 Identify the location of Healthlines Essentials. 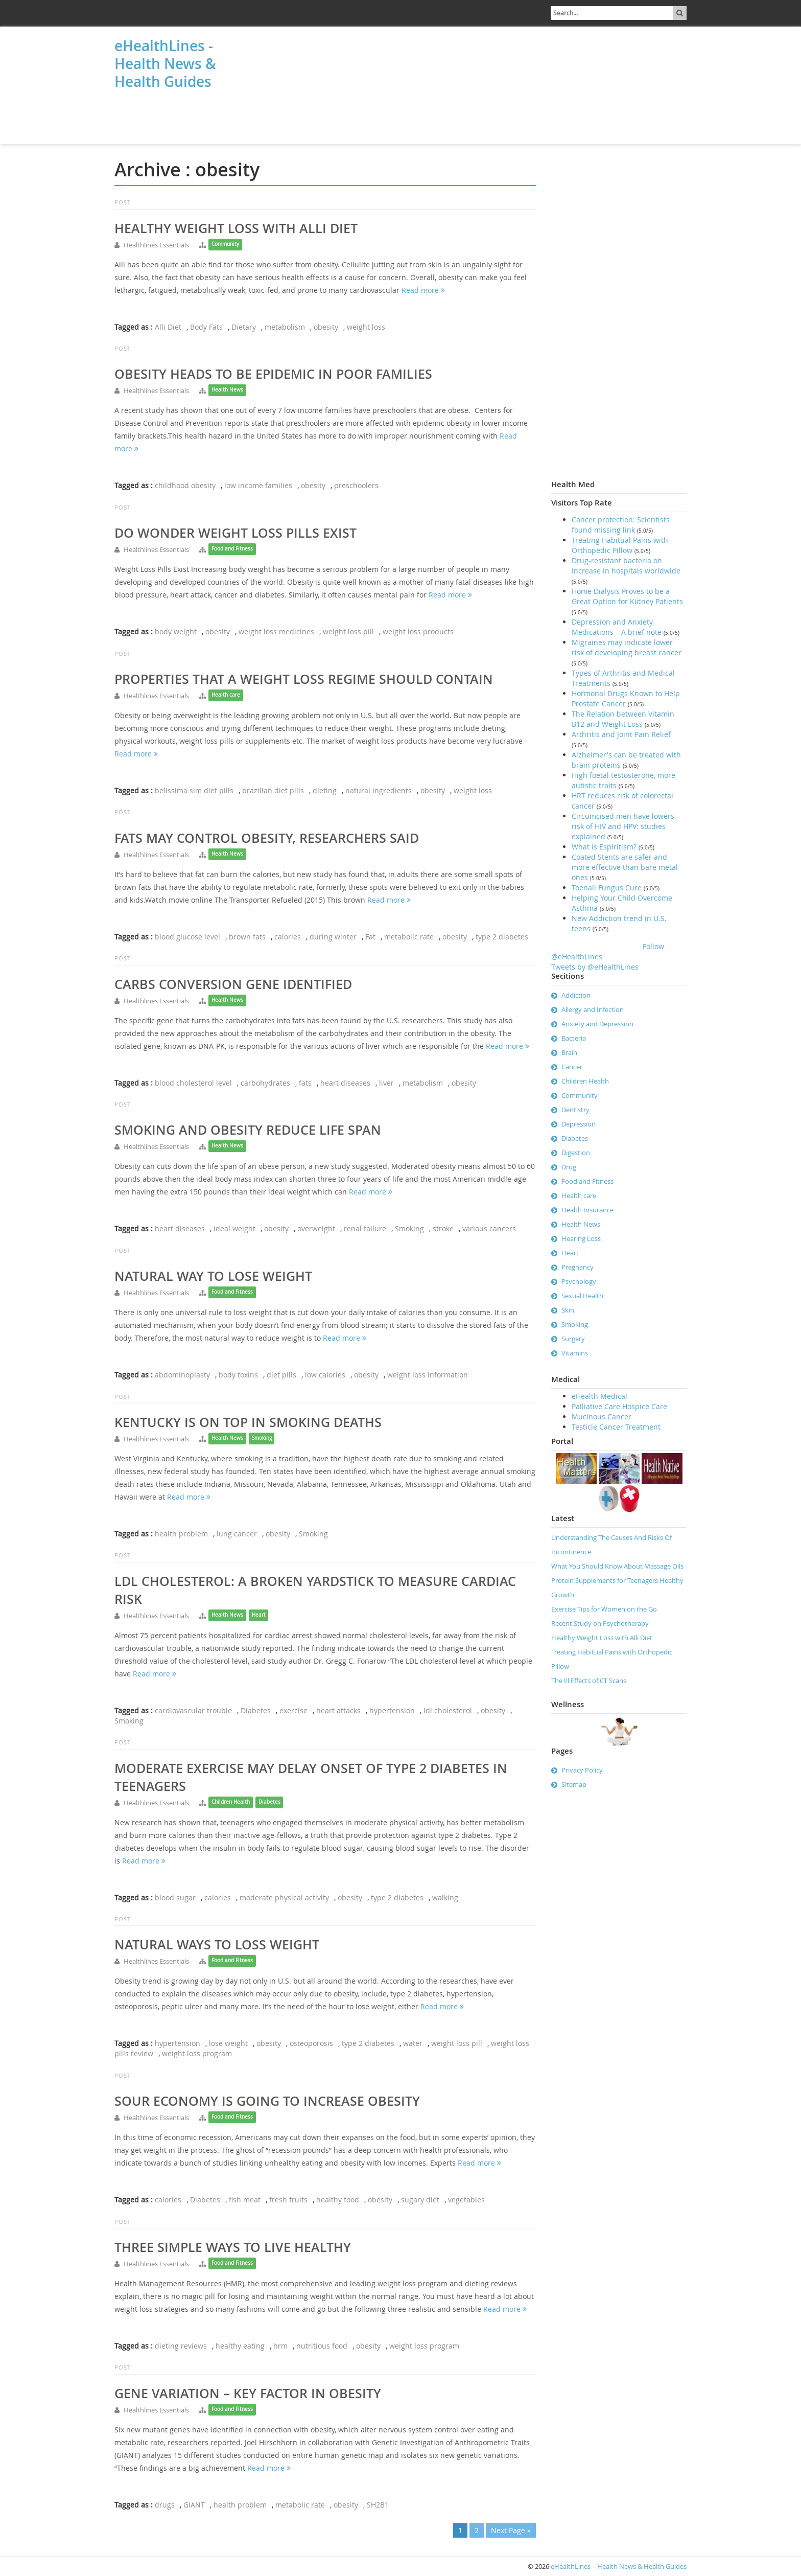
(156, 244).